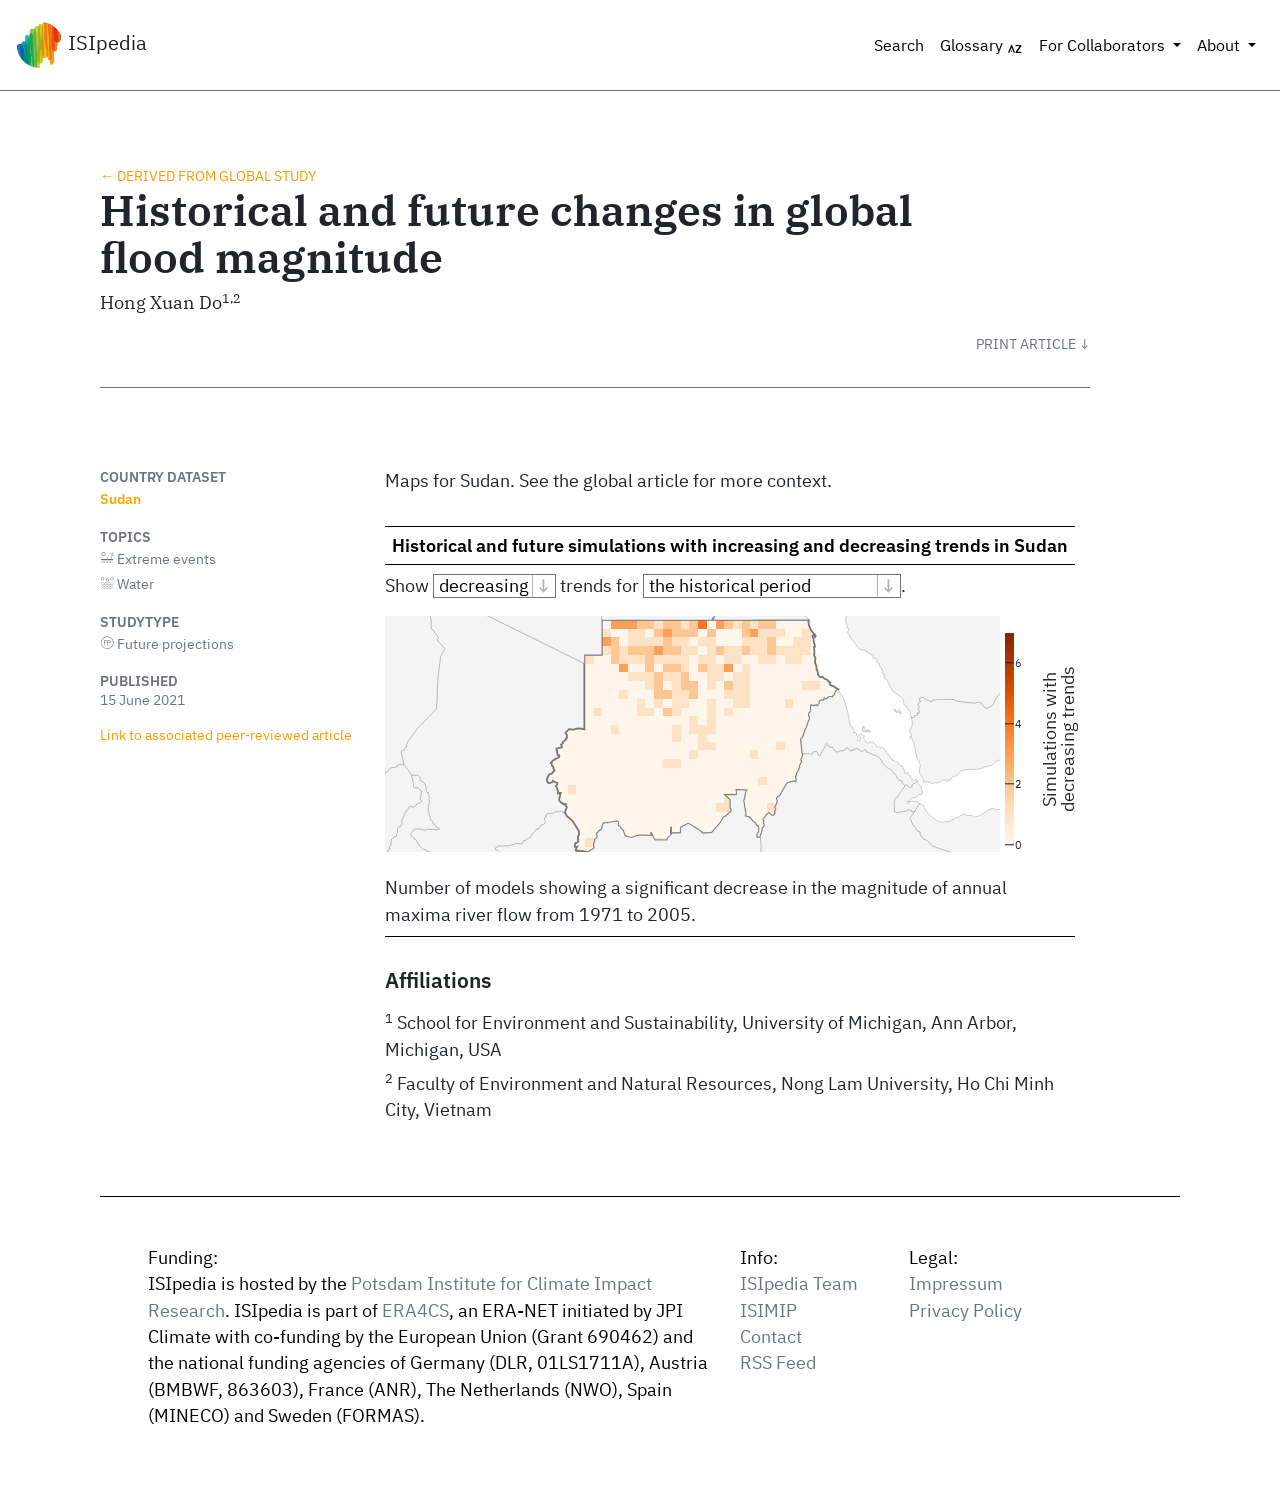 The width and height of the screenshot is (1280, 1493). I want to click on ISIpedia Team, so click(799, 1283).